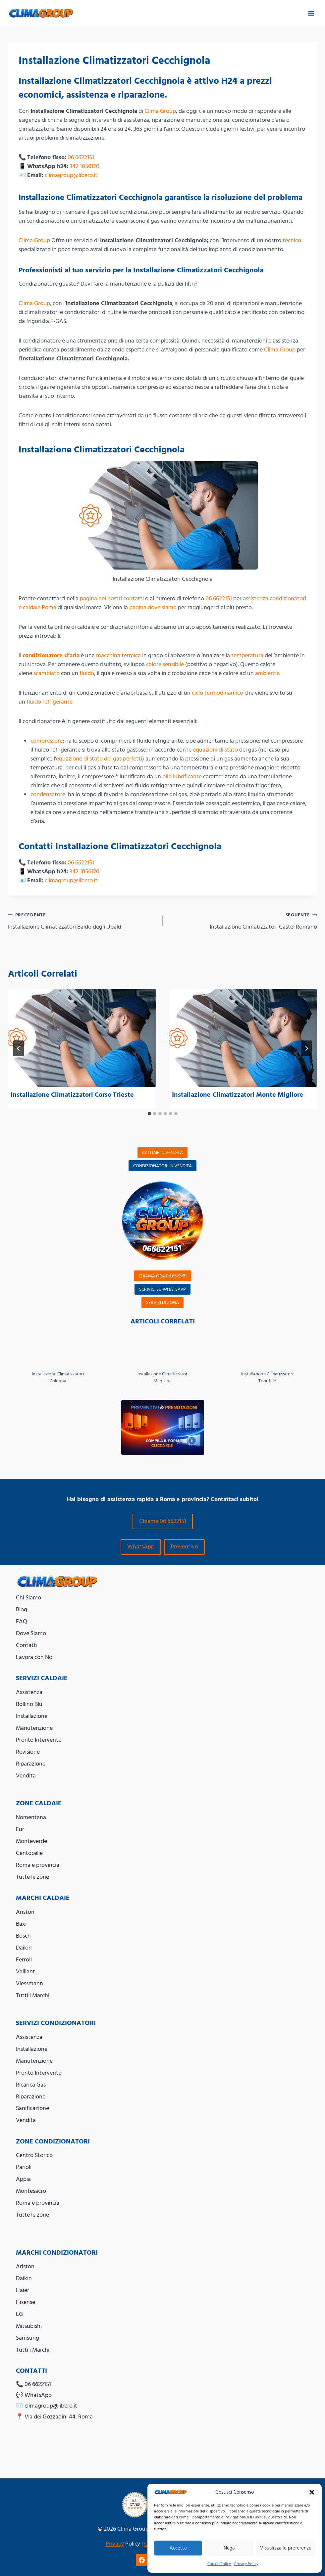 The height and width of the screenshot is (2576, 325). What do you see at coordinates (31, 1633) in the screenshot?
I see `Dove Siamo` at bounding box center [31, 1633].